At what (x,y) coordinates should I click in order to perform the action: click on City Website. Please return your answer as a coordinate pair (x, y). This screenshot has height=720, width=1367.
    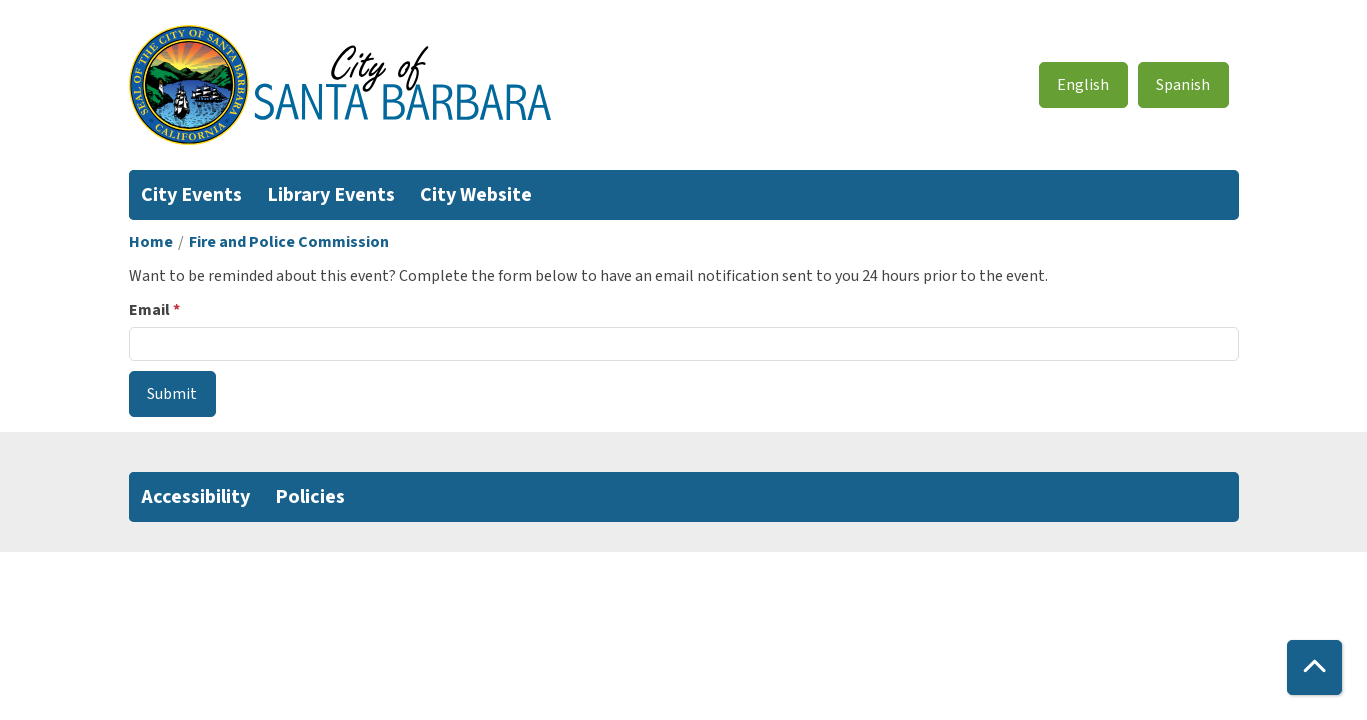
    Looking at the image, I should click on (476, 195).